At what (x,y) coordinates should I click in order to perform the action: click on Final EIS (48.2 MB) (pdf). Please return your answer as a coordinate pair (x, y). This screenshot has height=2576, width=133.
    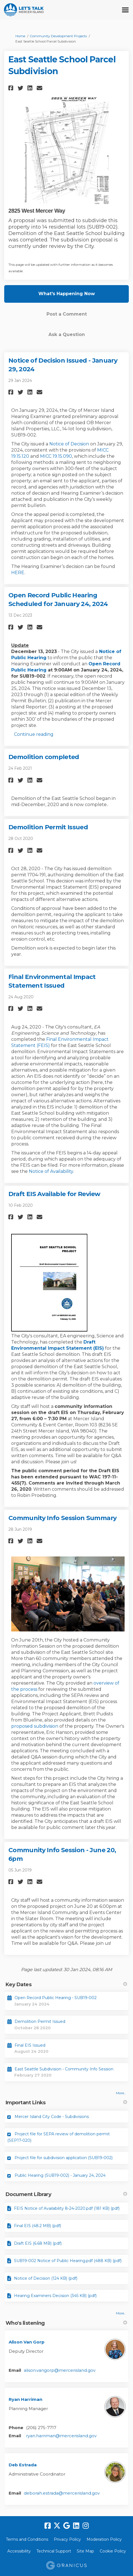
    Looking at the image, I should click on (37, 2225).